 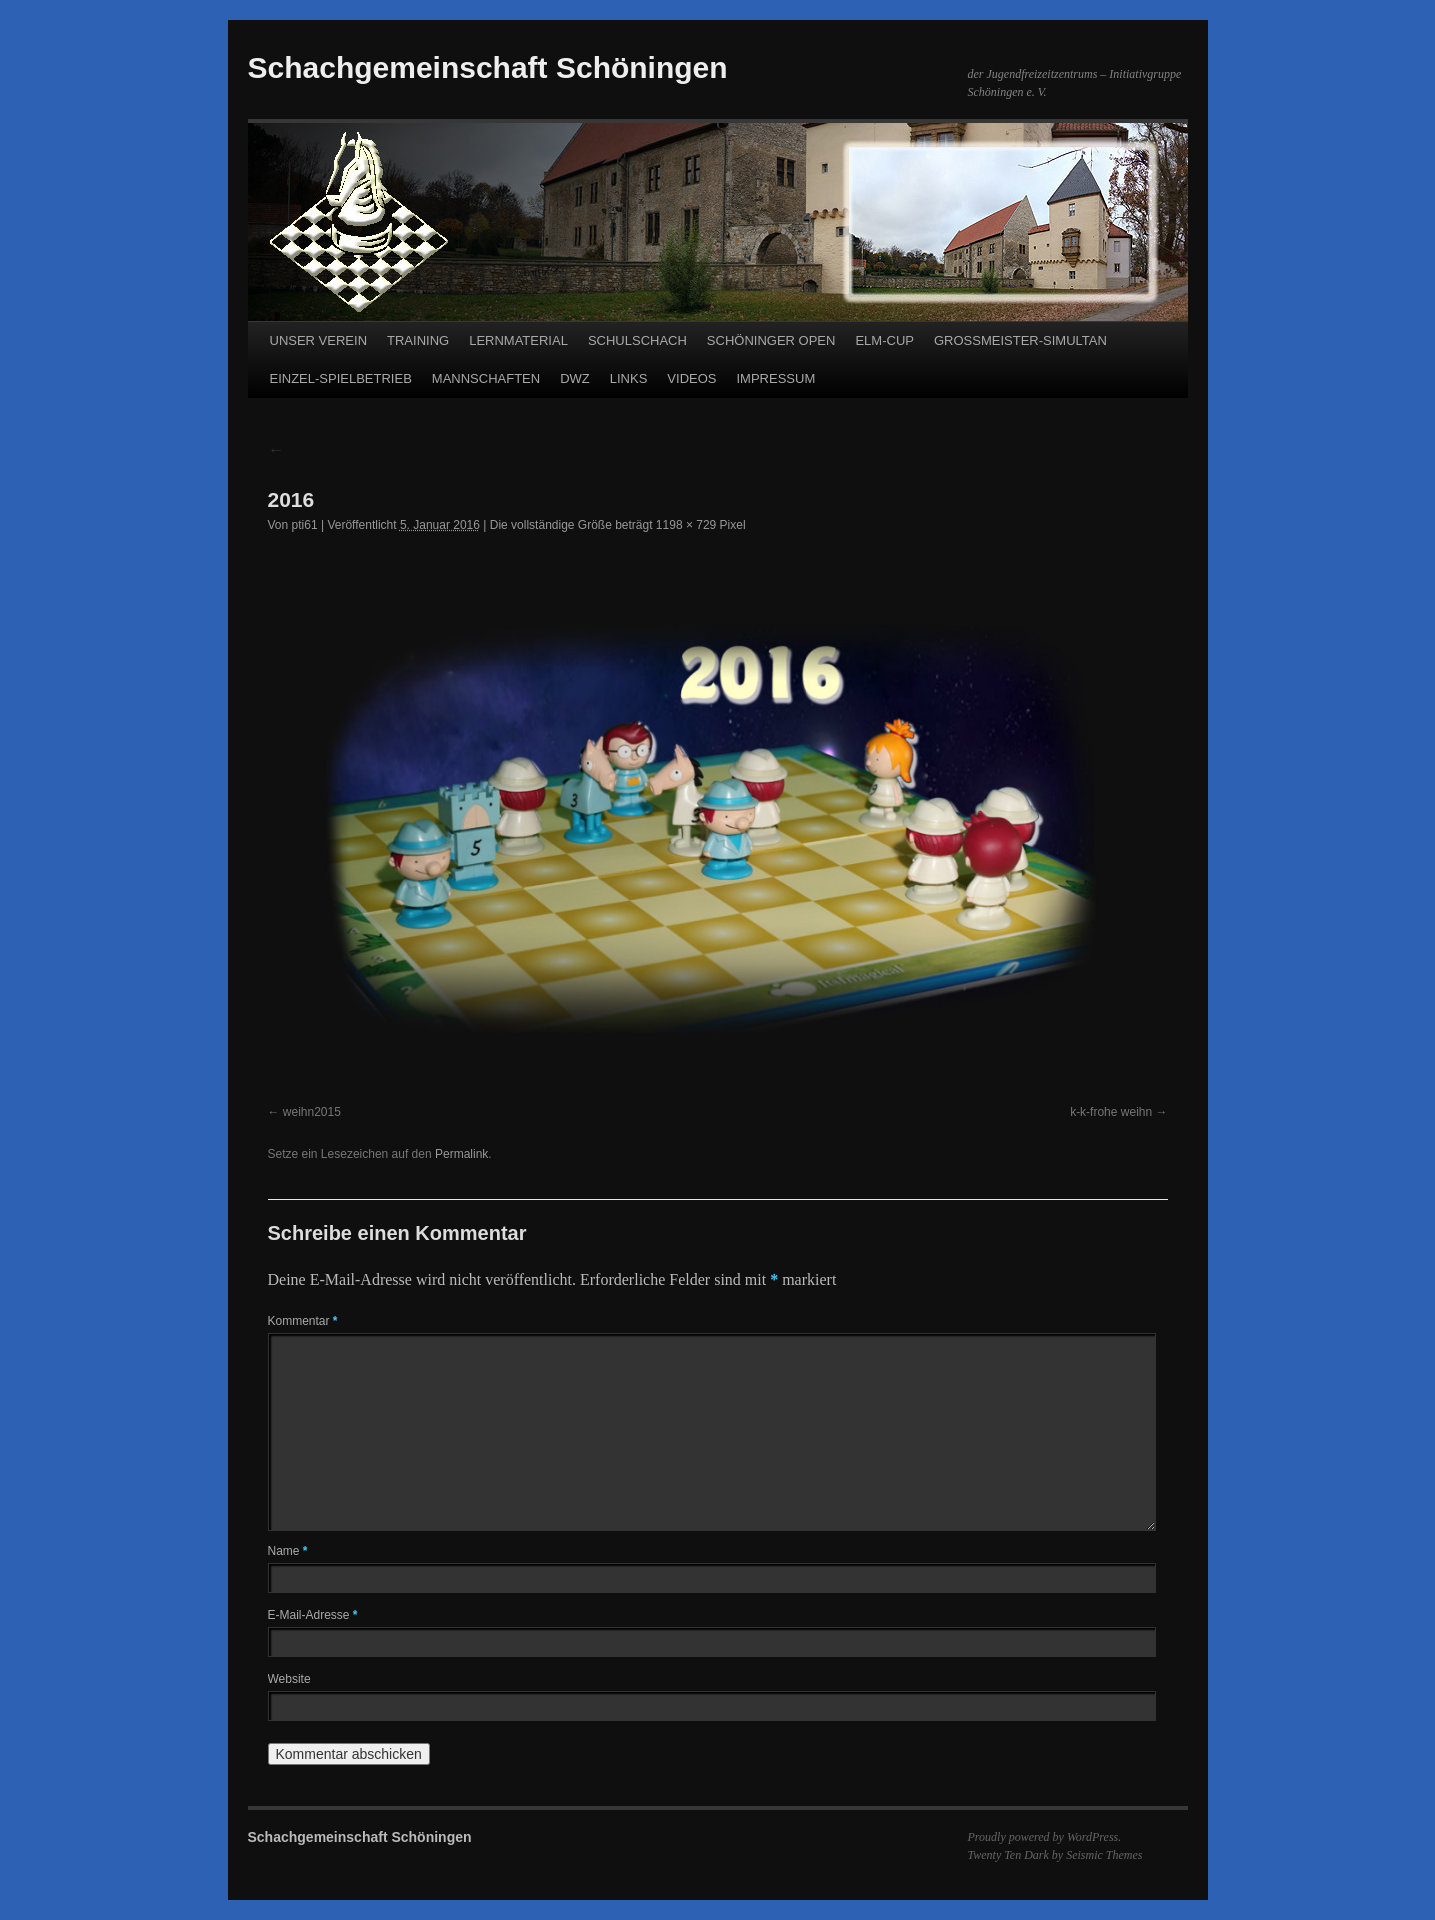 I want to click on TRAINING, so click(x=418, y=340).